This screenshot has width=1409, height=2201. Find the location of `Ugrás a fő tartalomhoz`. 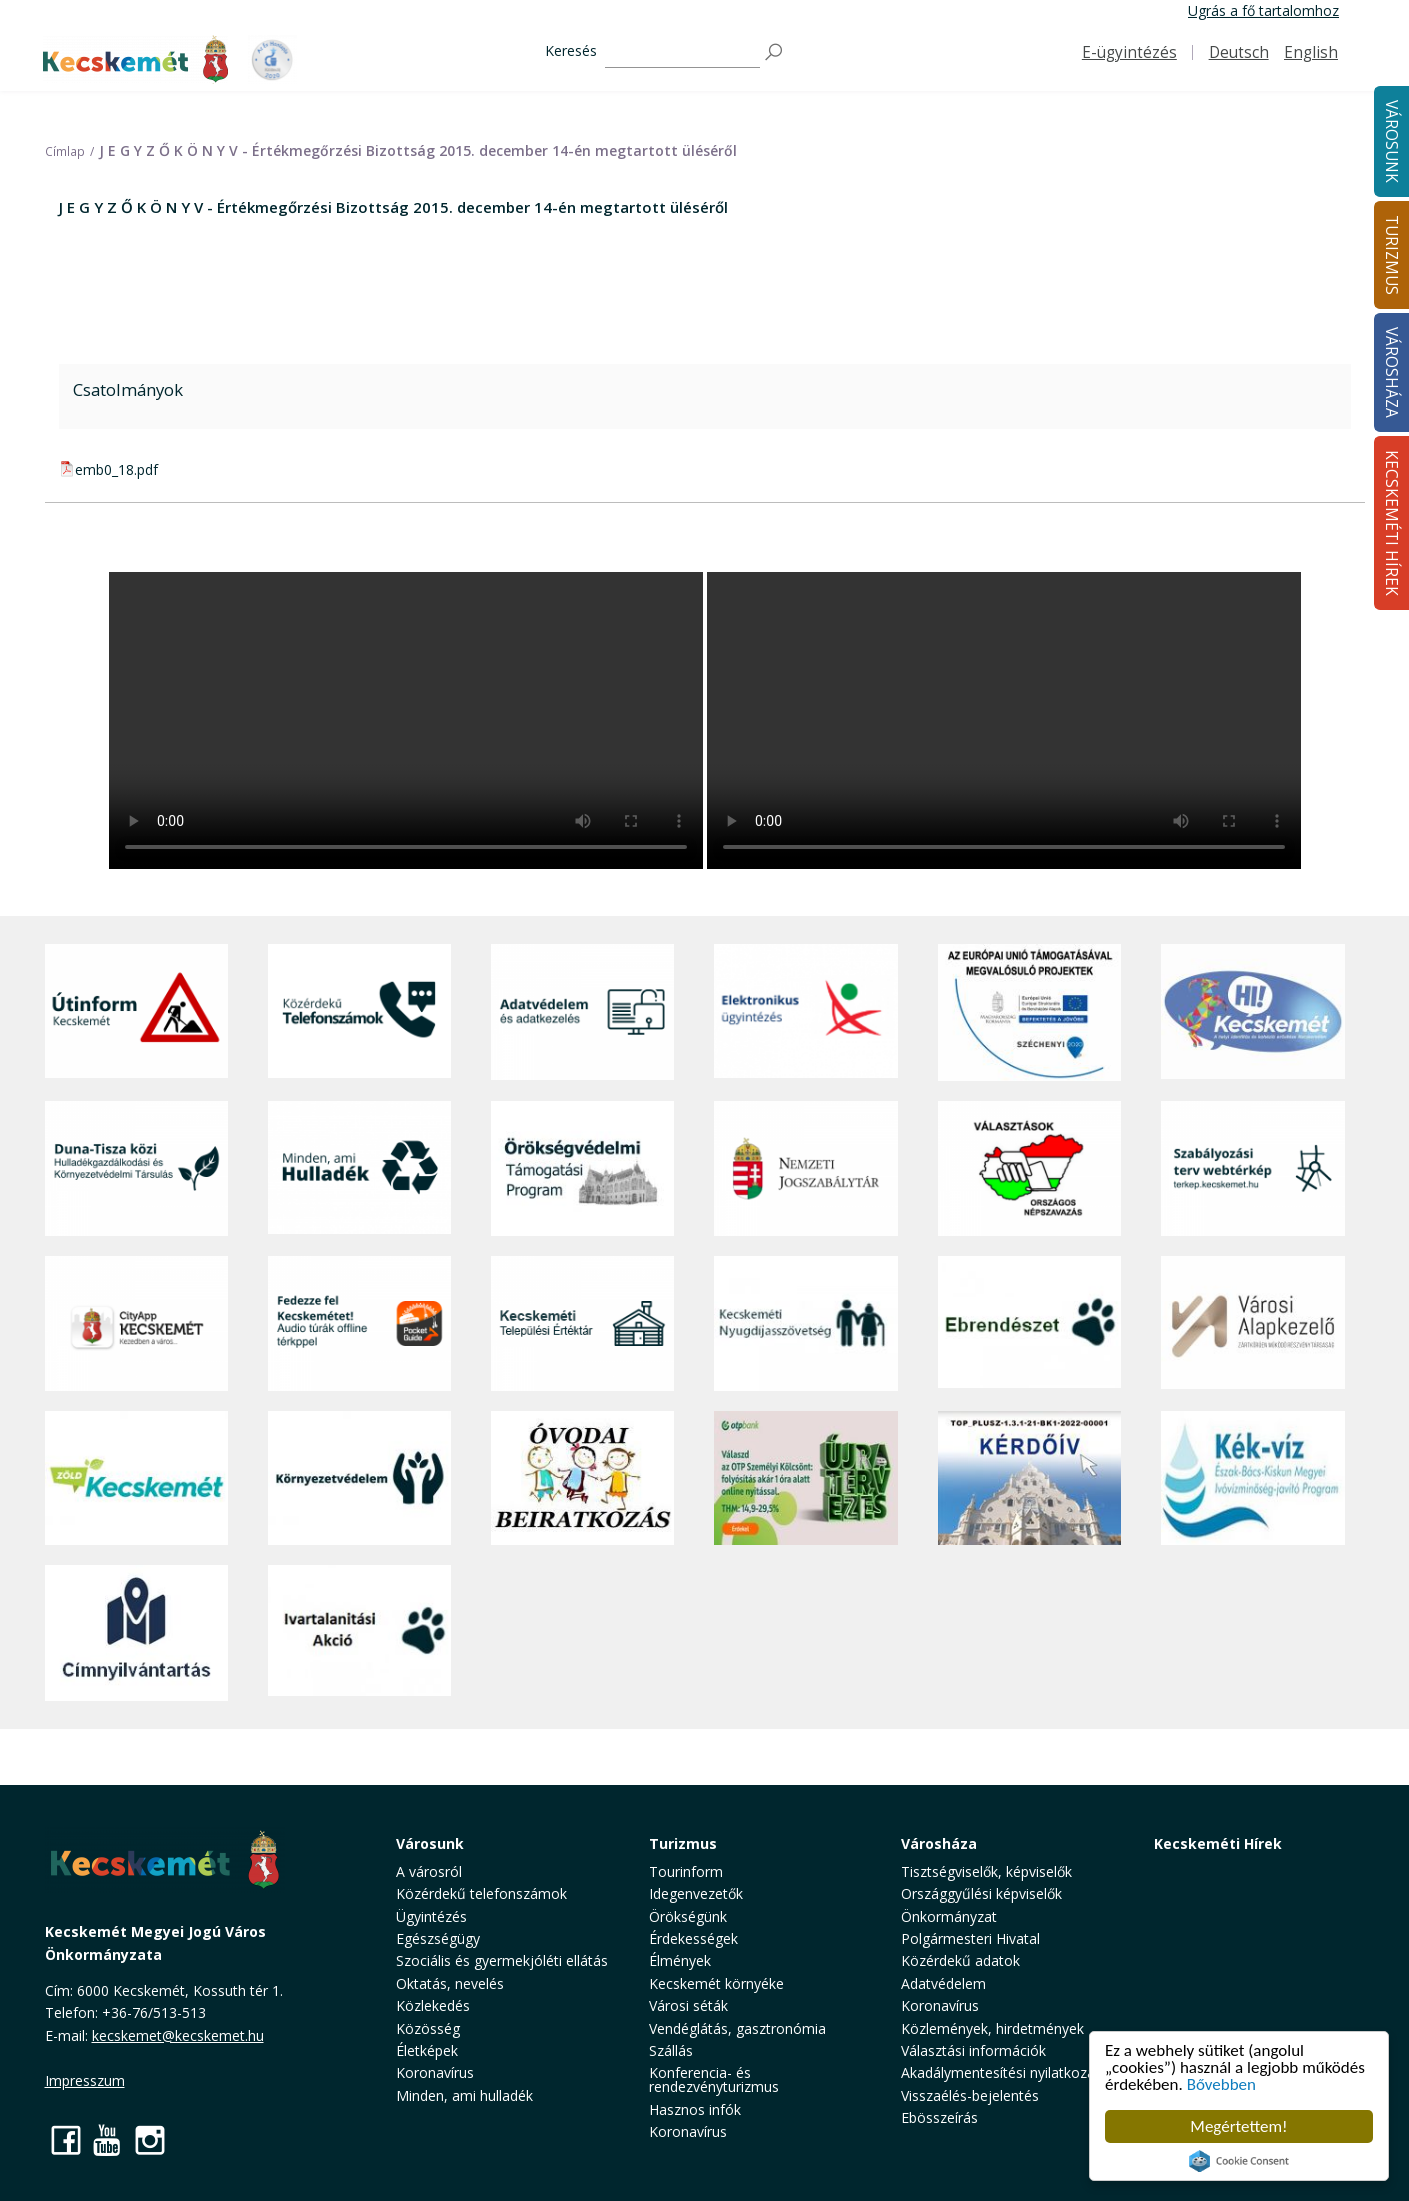

Ugrás a fő tartalomhoz is located at coordinates (1263, 10).